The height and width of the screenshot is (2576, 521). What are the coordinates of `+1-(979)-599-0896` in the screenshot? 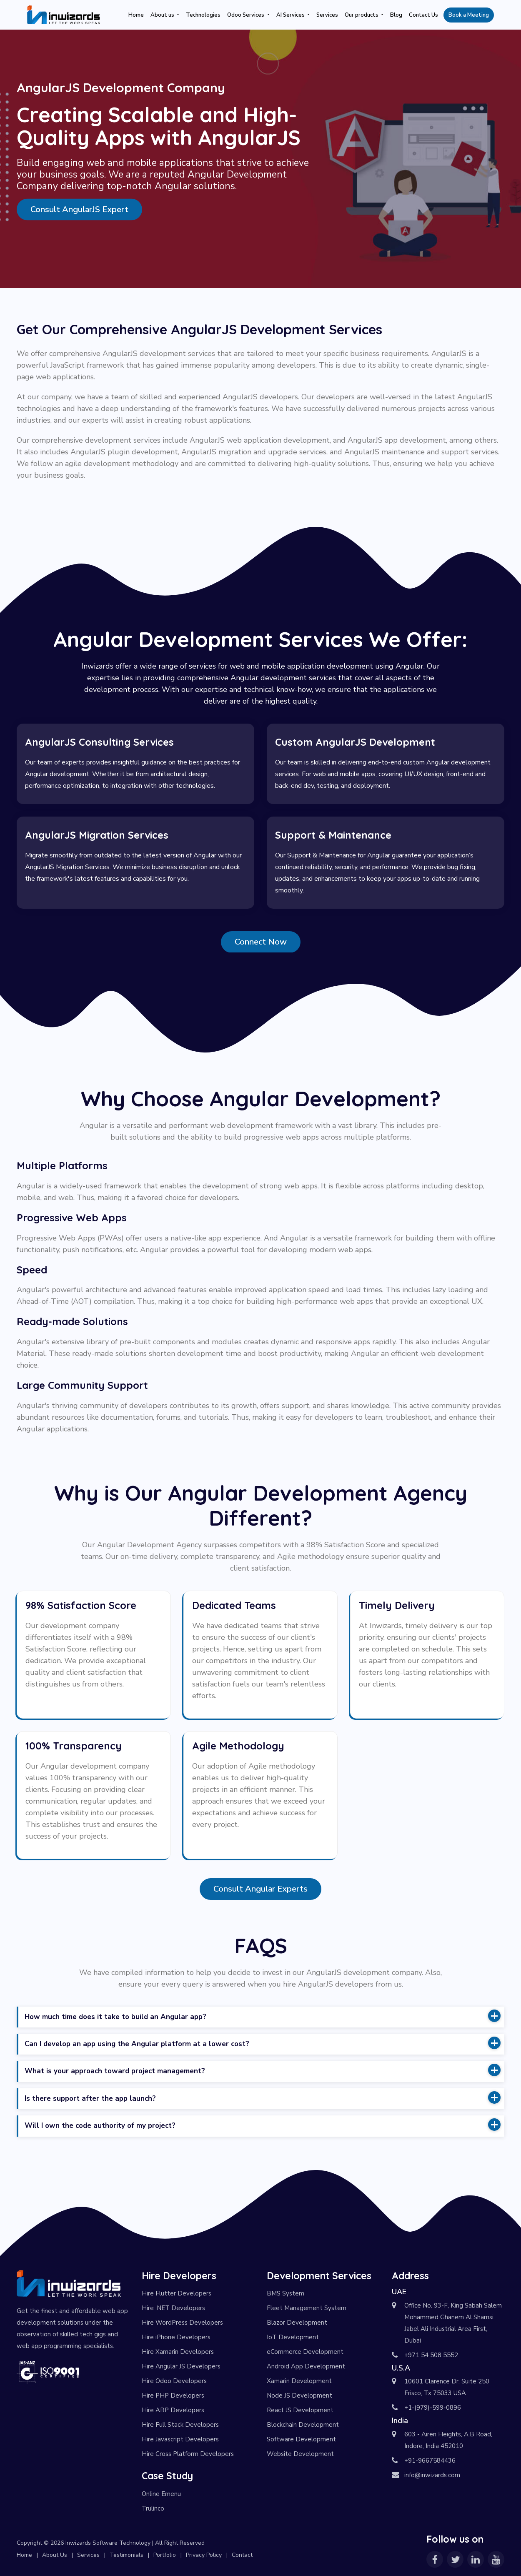 It's located at (432, 2407).